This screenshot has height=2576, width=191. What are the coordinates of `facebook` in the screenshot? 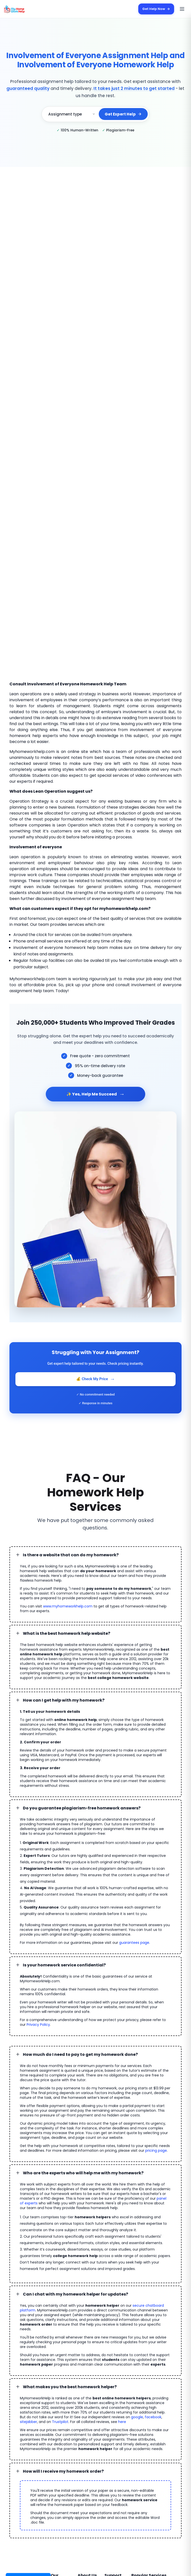 It's located at (77, 2358).